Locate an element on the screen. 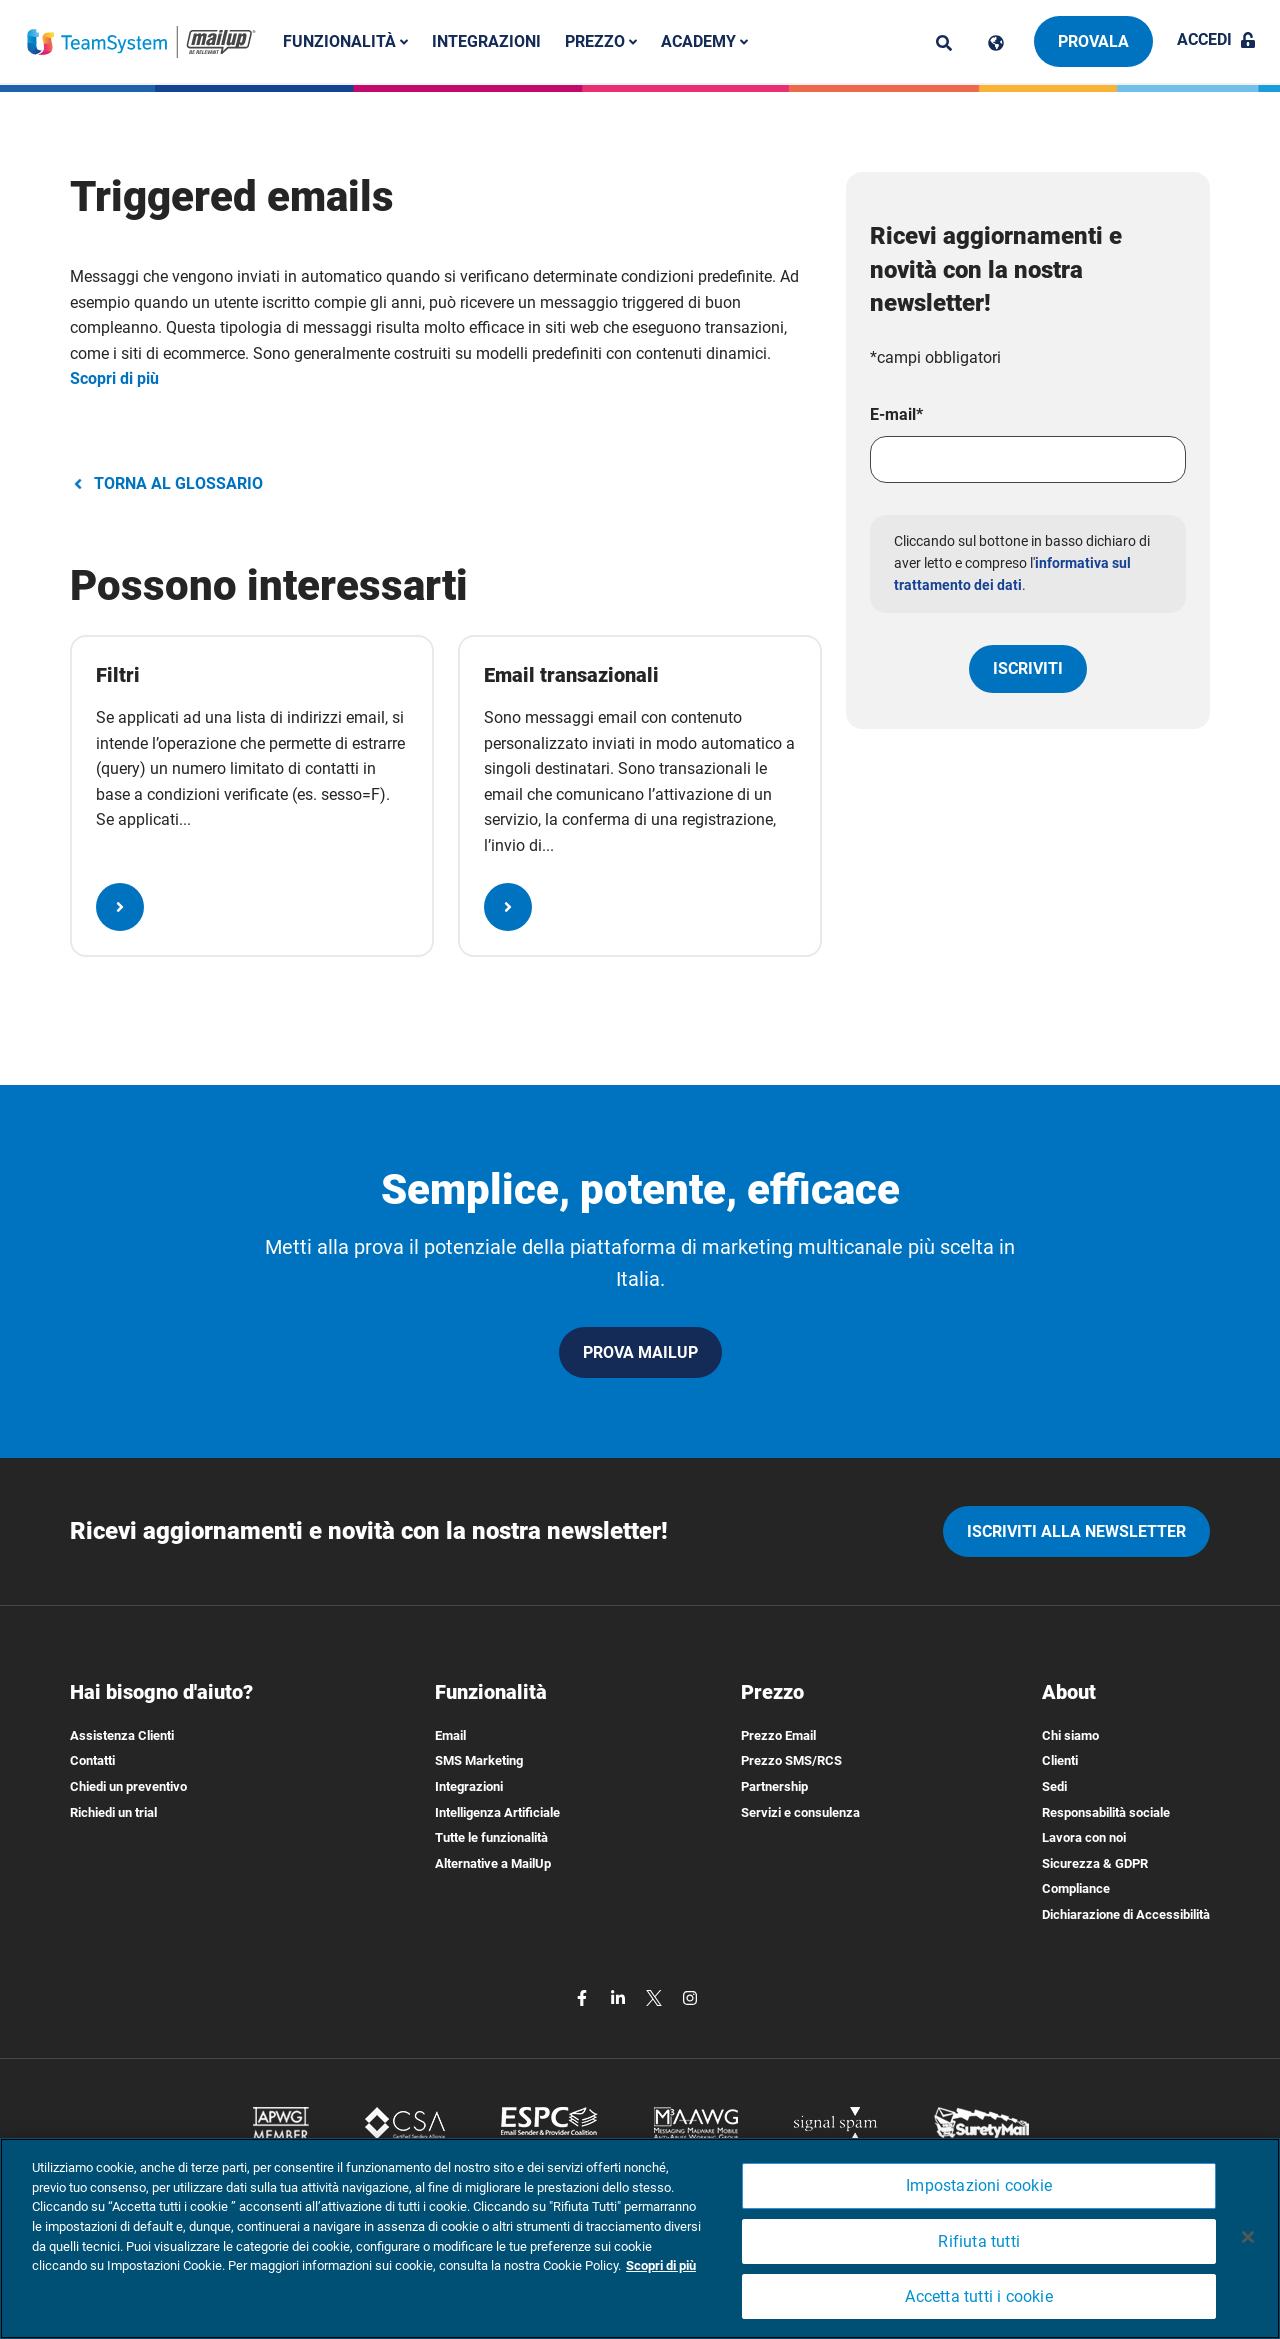  Richiedi un trial is located at coordinates (113, 1812).